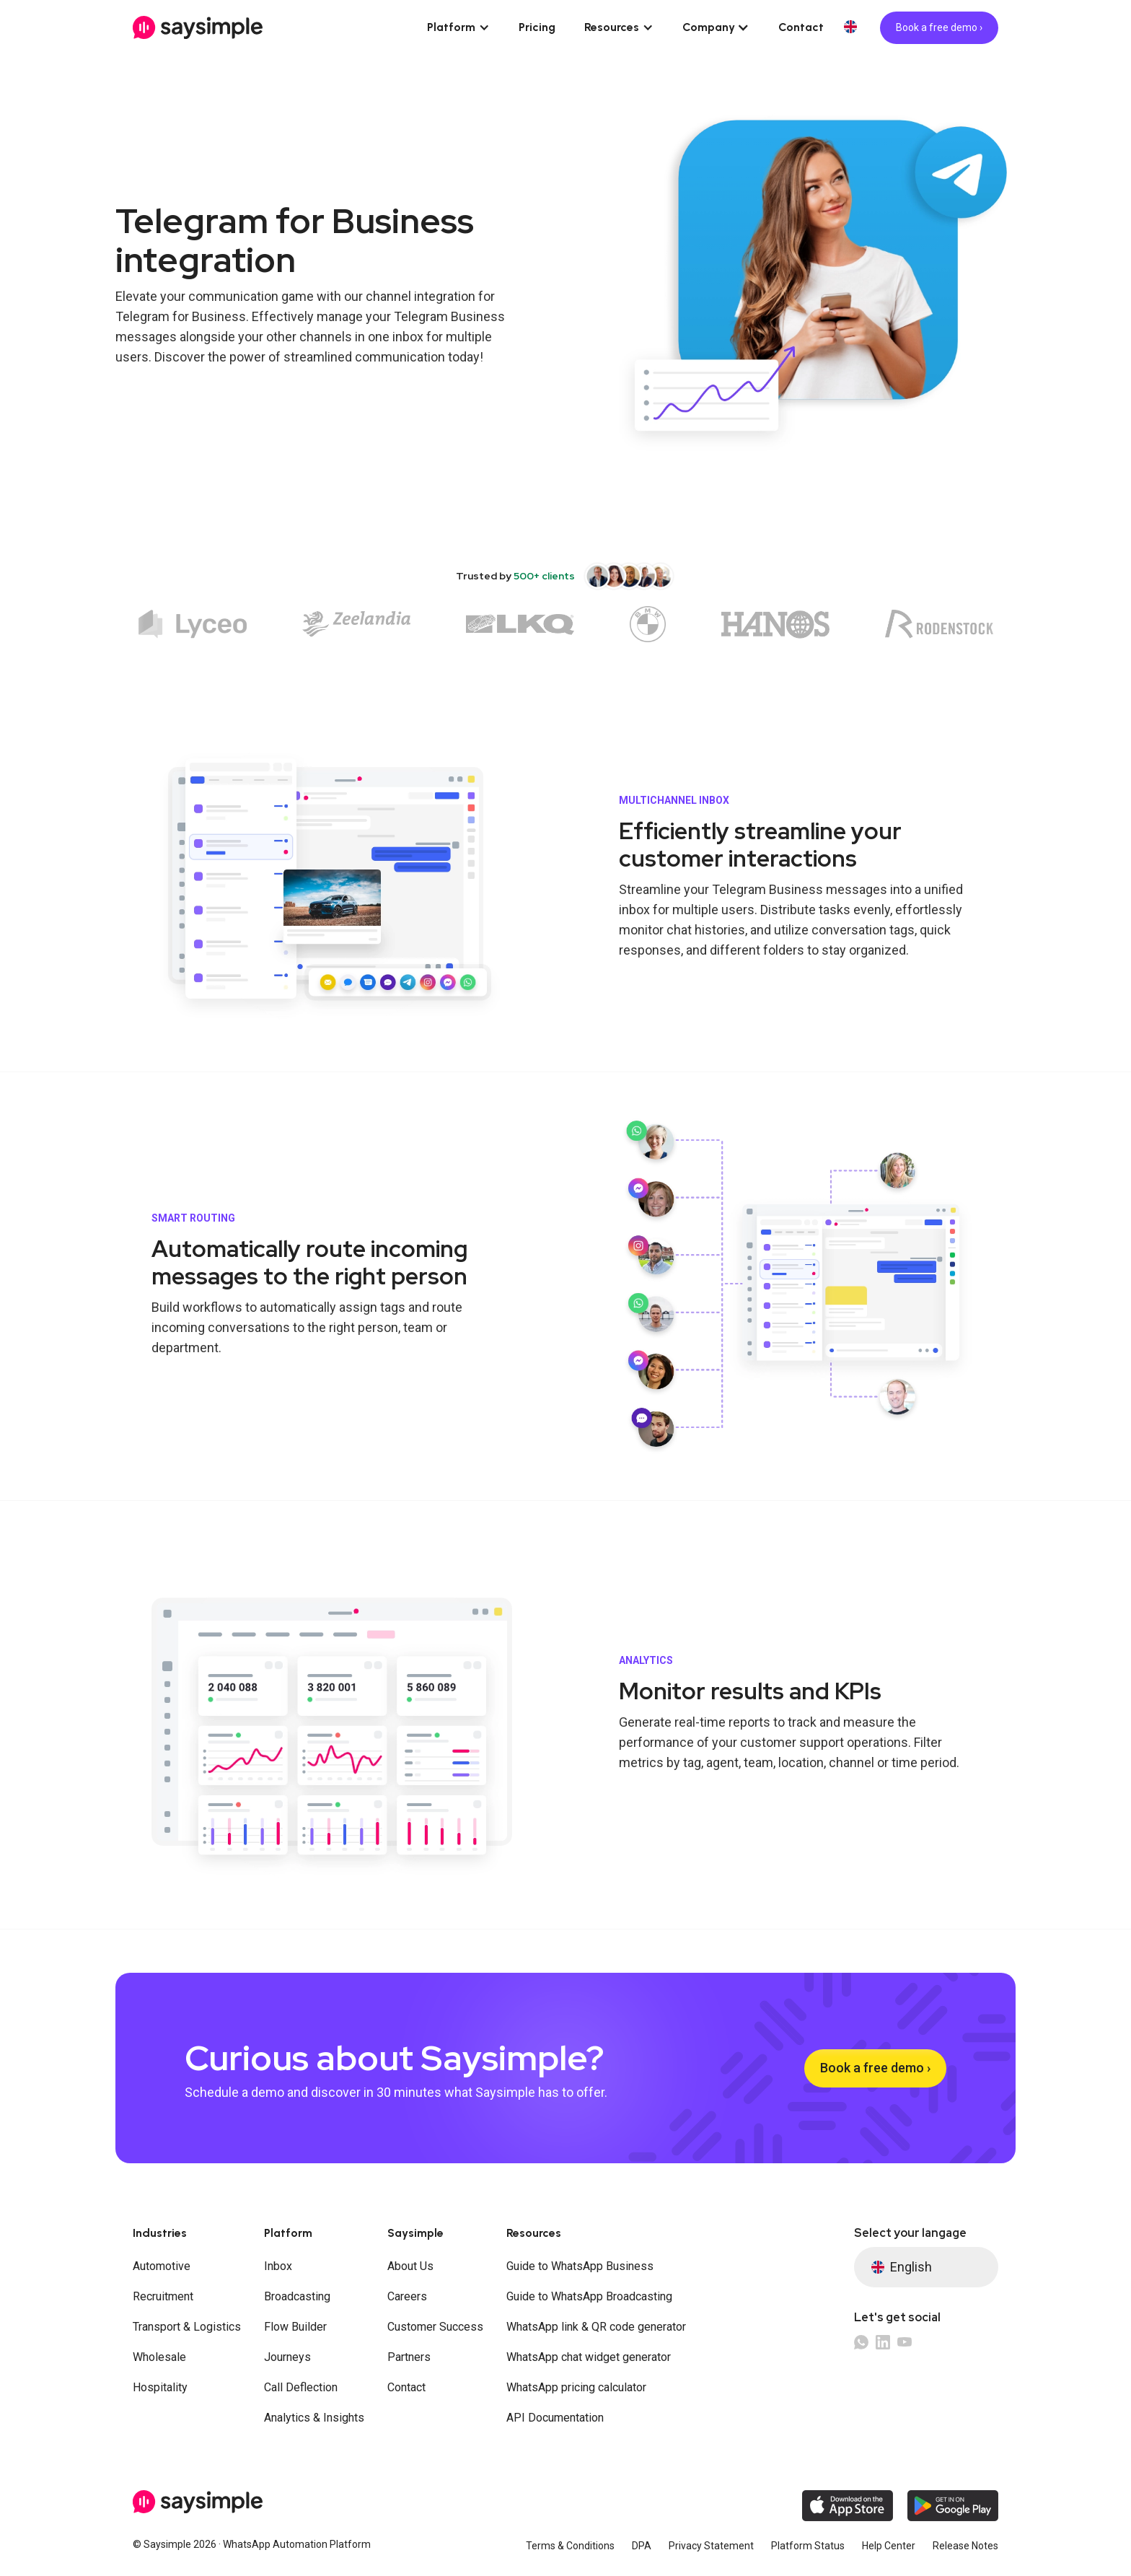 The width and height of the screenshot is (1131, 2576). Describe the element at coordinates (409, 2357) in the screenshot. I see `Partners` at that location.